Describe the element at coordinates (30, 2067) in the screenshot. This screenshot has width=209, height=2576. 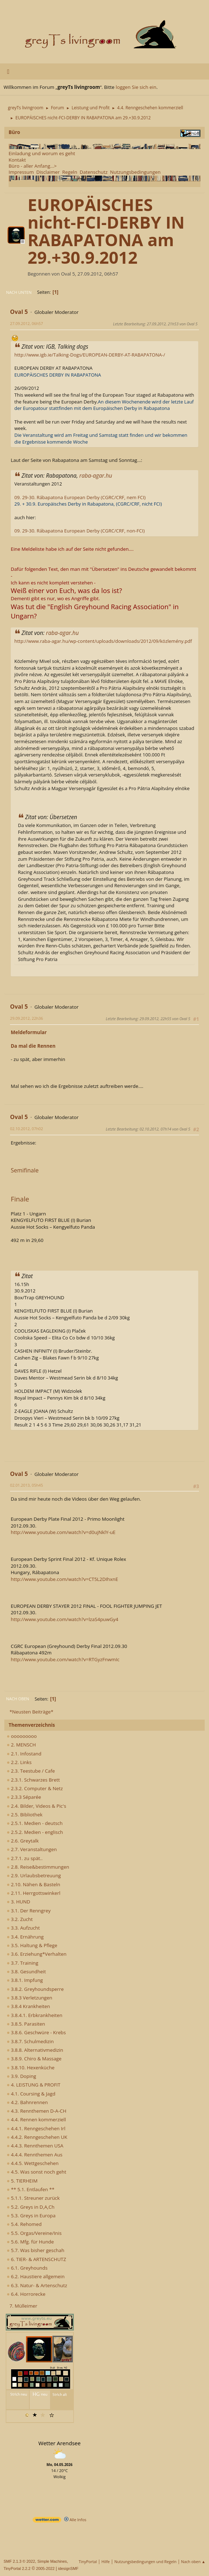
I see `3.8.10. Hexenküche` at that location.